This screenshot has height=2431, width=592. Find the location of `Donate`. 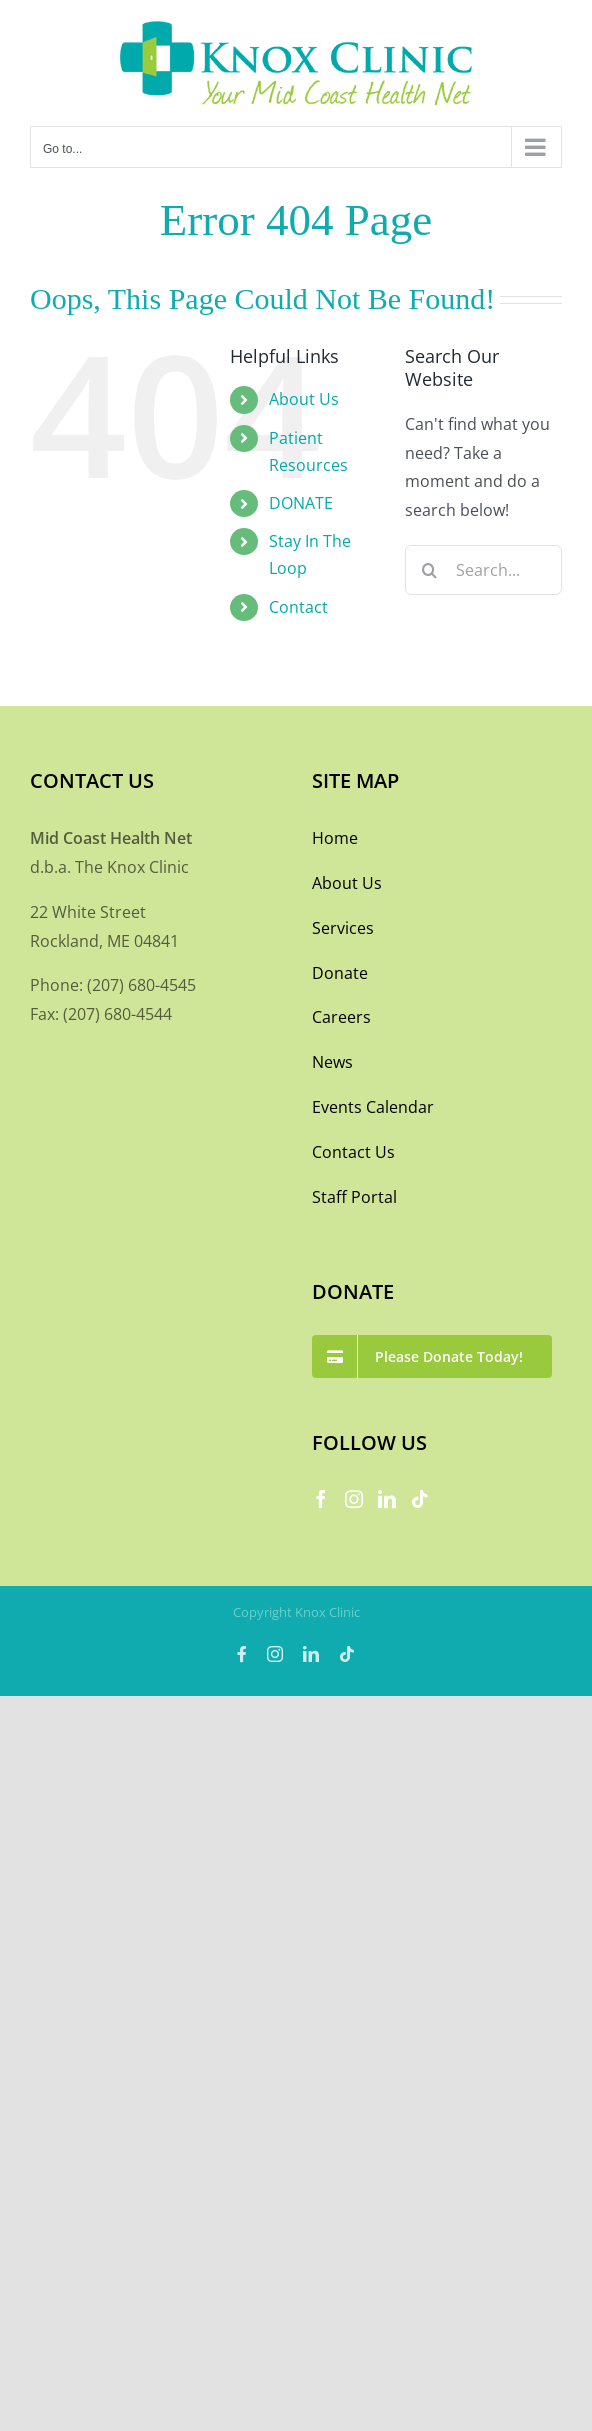

Donate is located at coordinates (340, 973).